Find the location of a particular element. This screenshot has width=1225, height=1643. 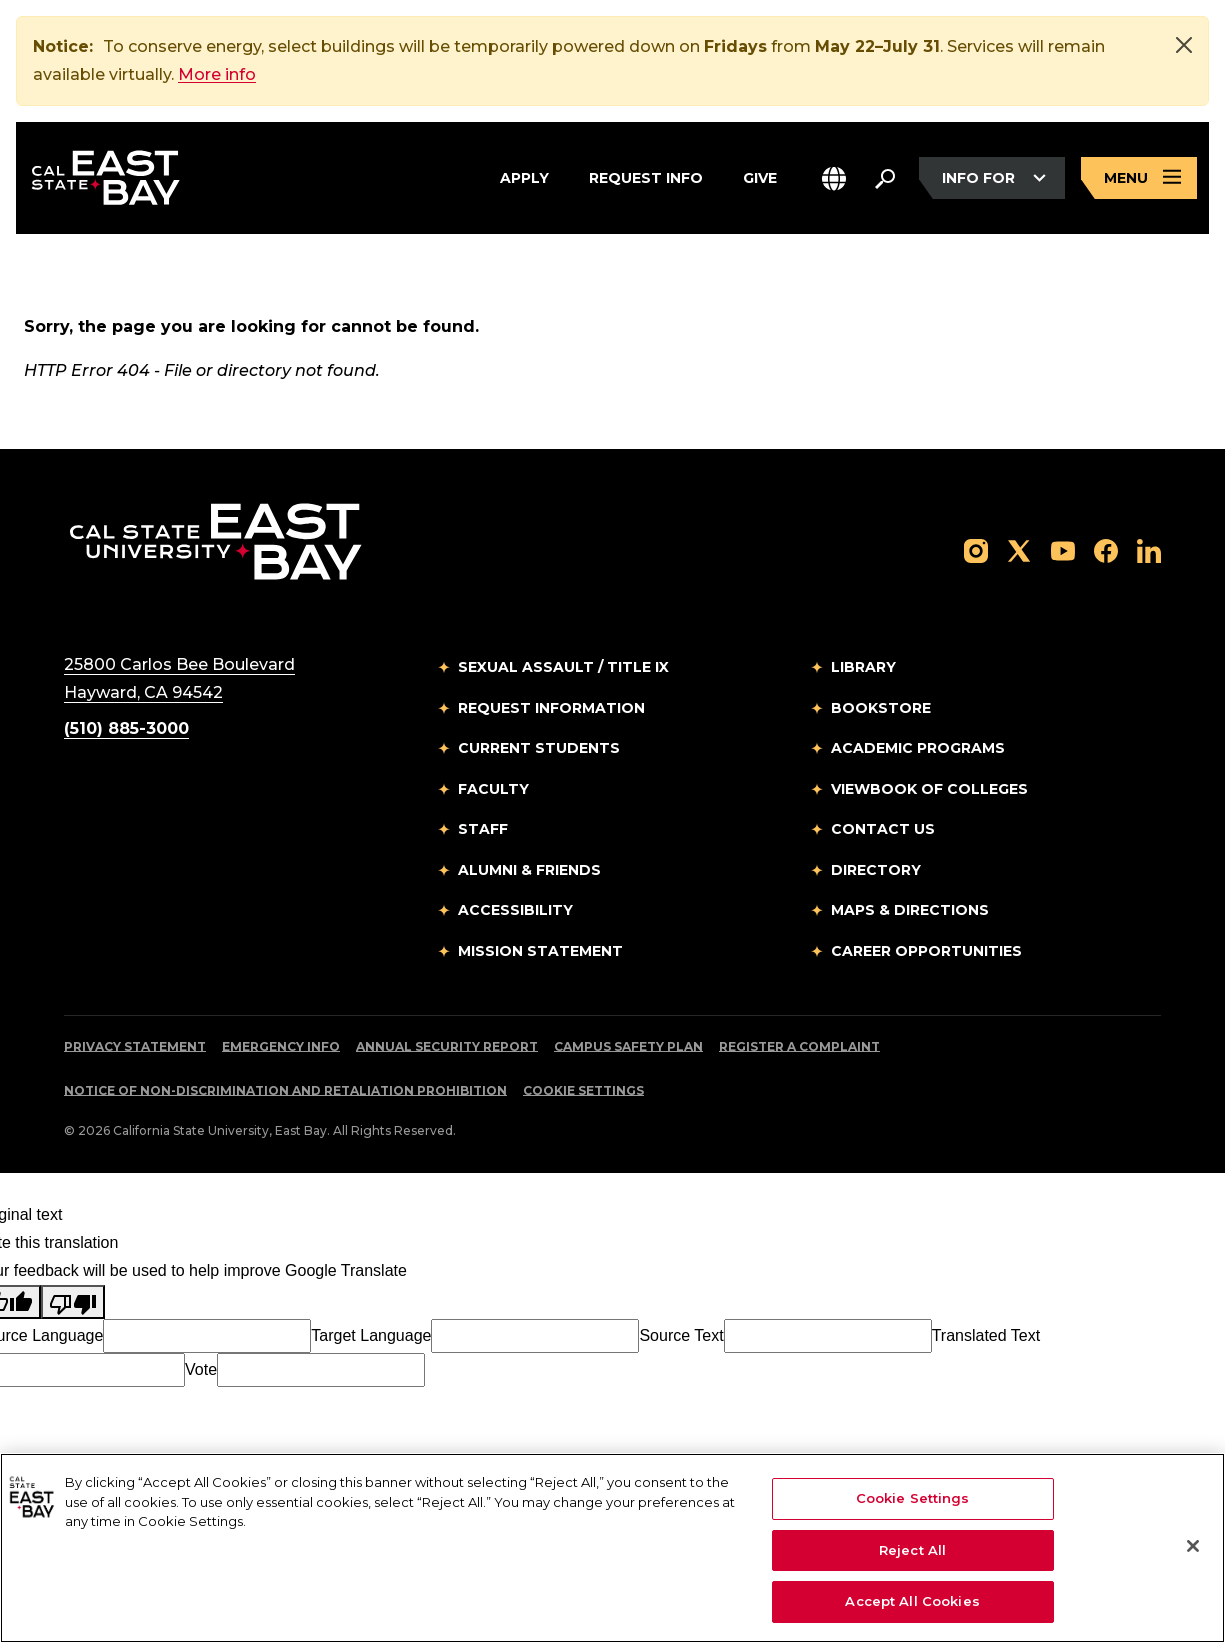

Contact Us is located at coordinates (883, 830).